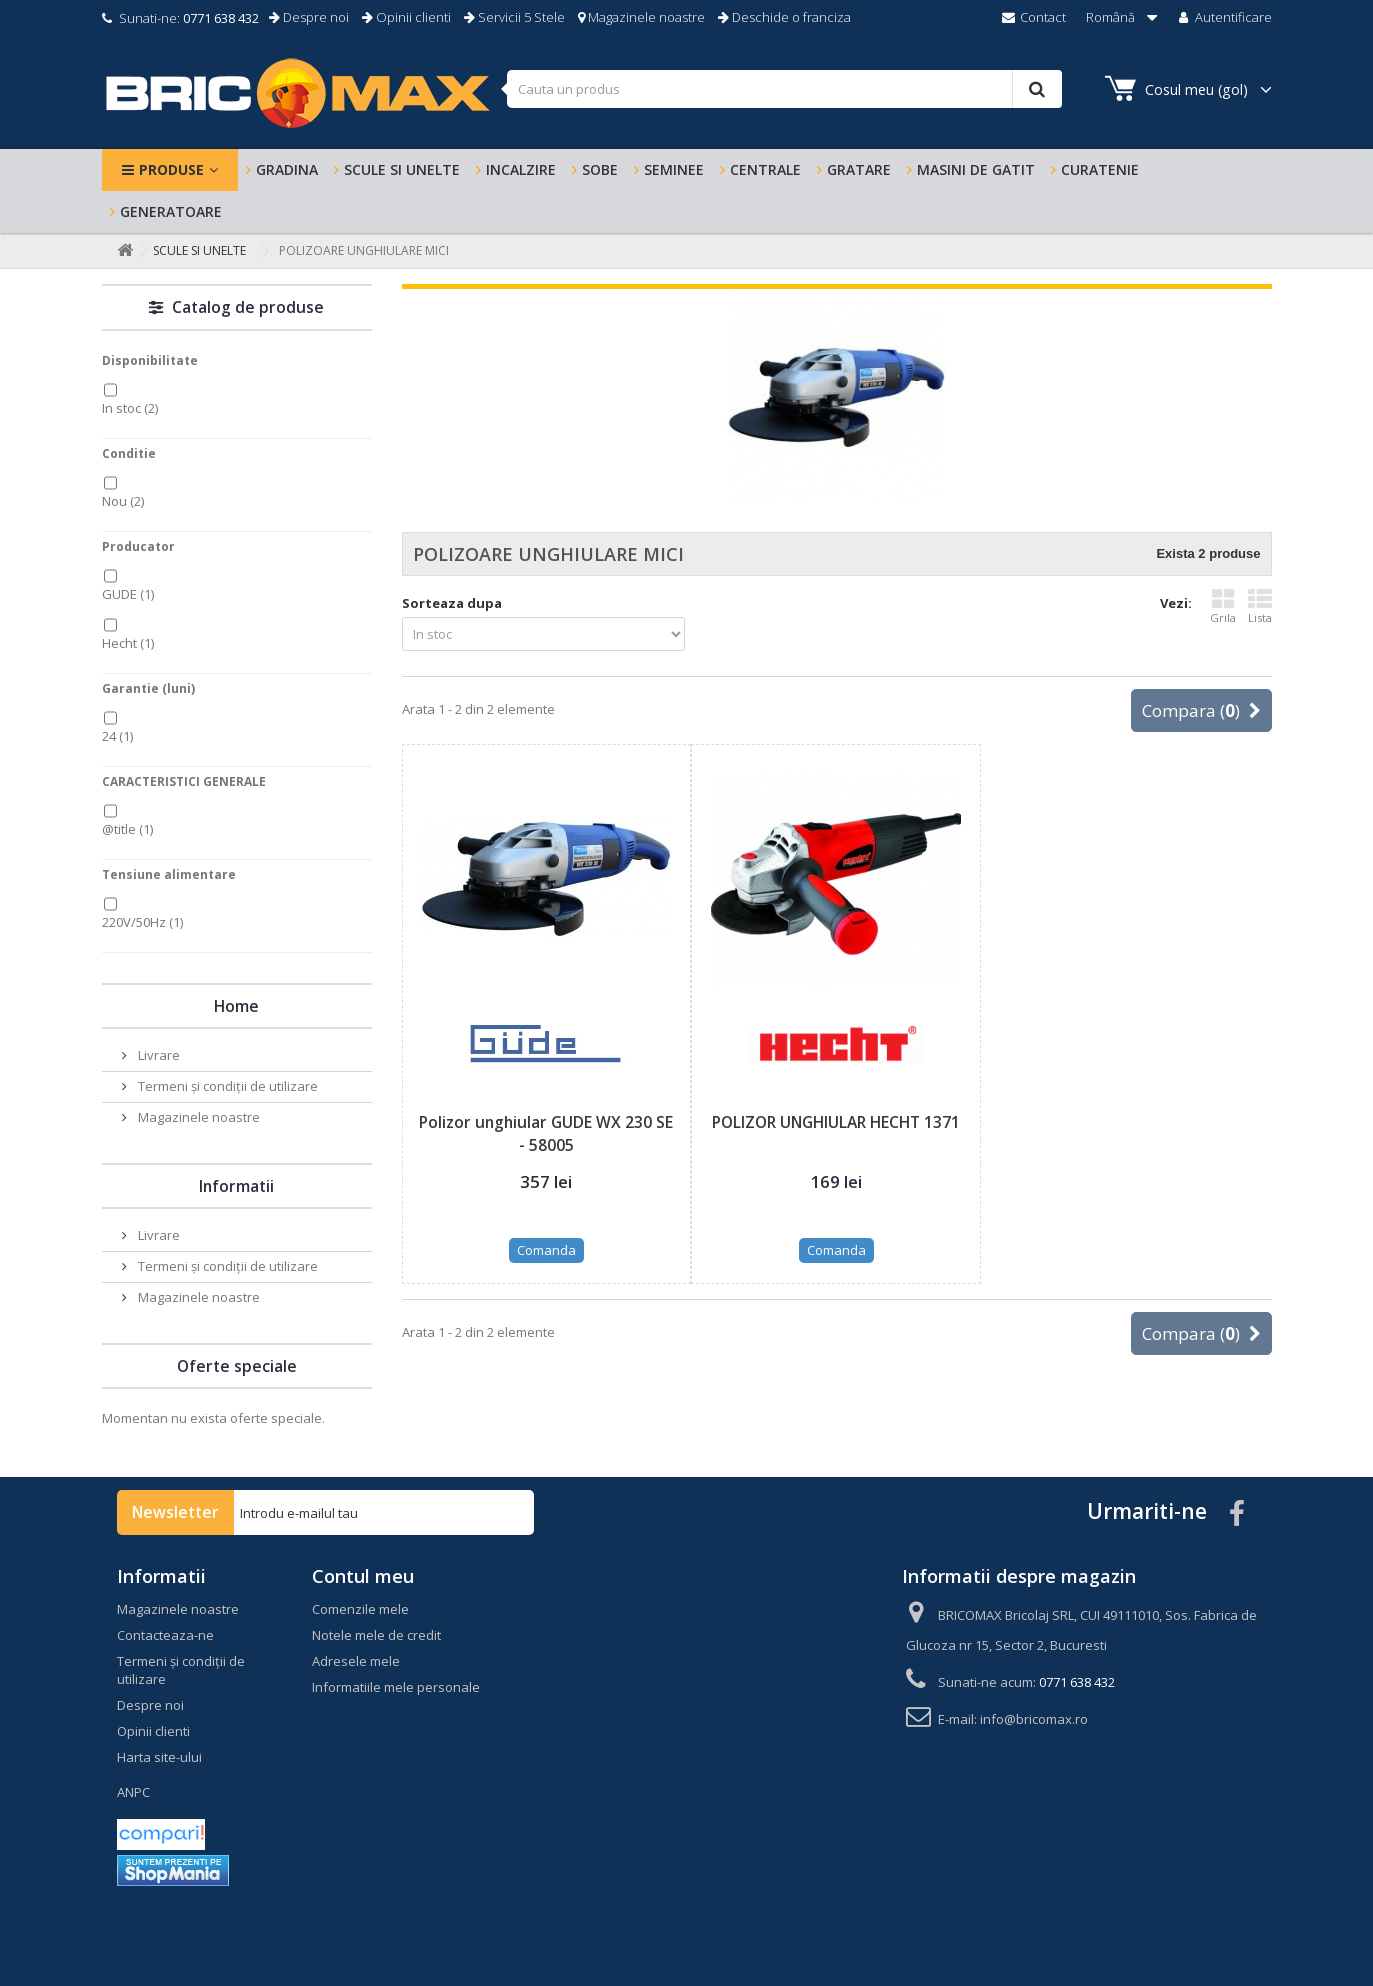 The width and height of the screenshot is (1373, 1986). I want to click on Termeni și condiții de utilizare, so click(226, 1086).